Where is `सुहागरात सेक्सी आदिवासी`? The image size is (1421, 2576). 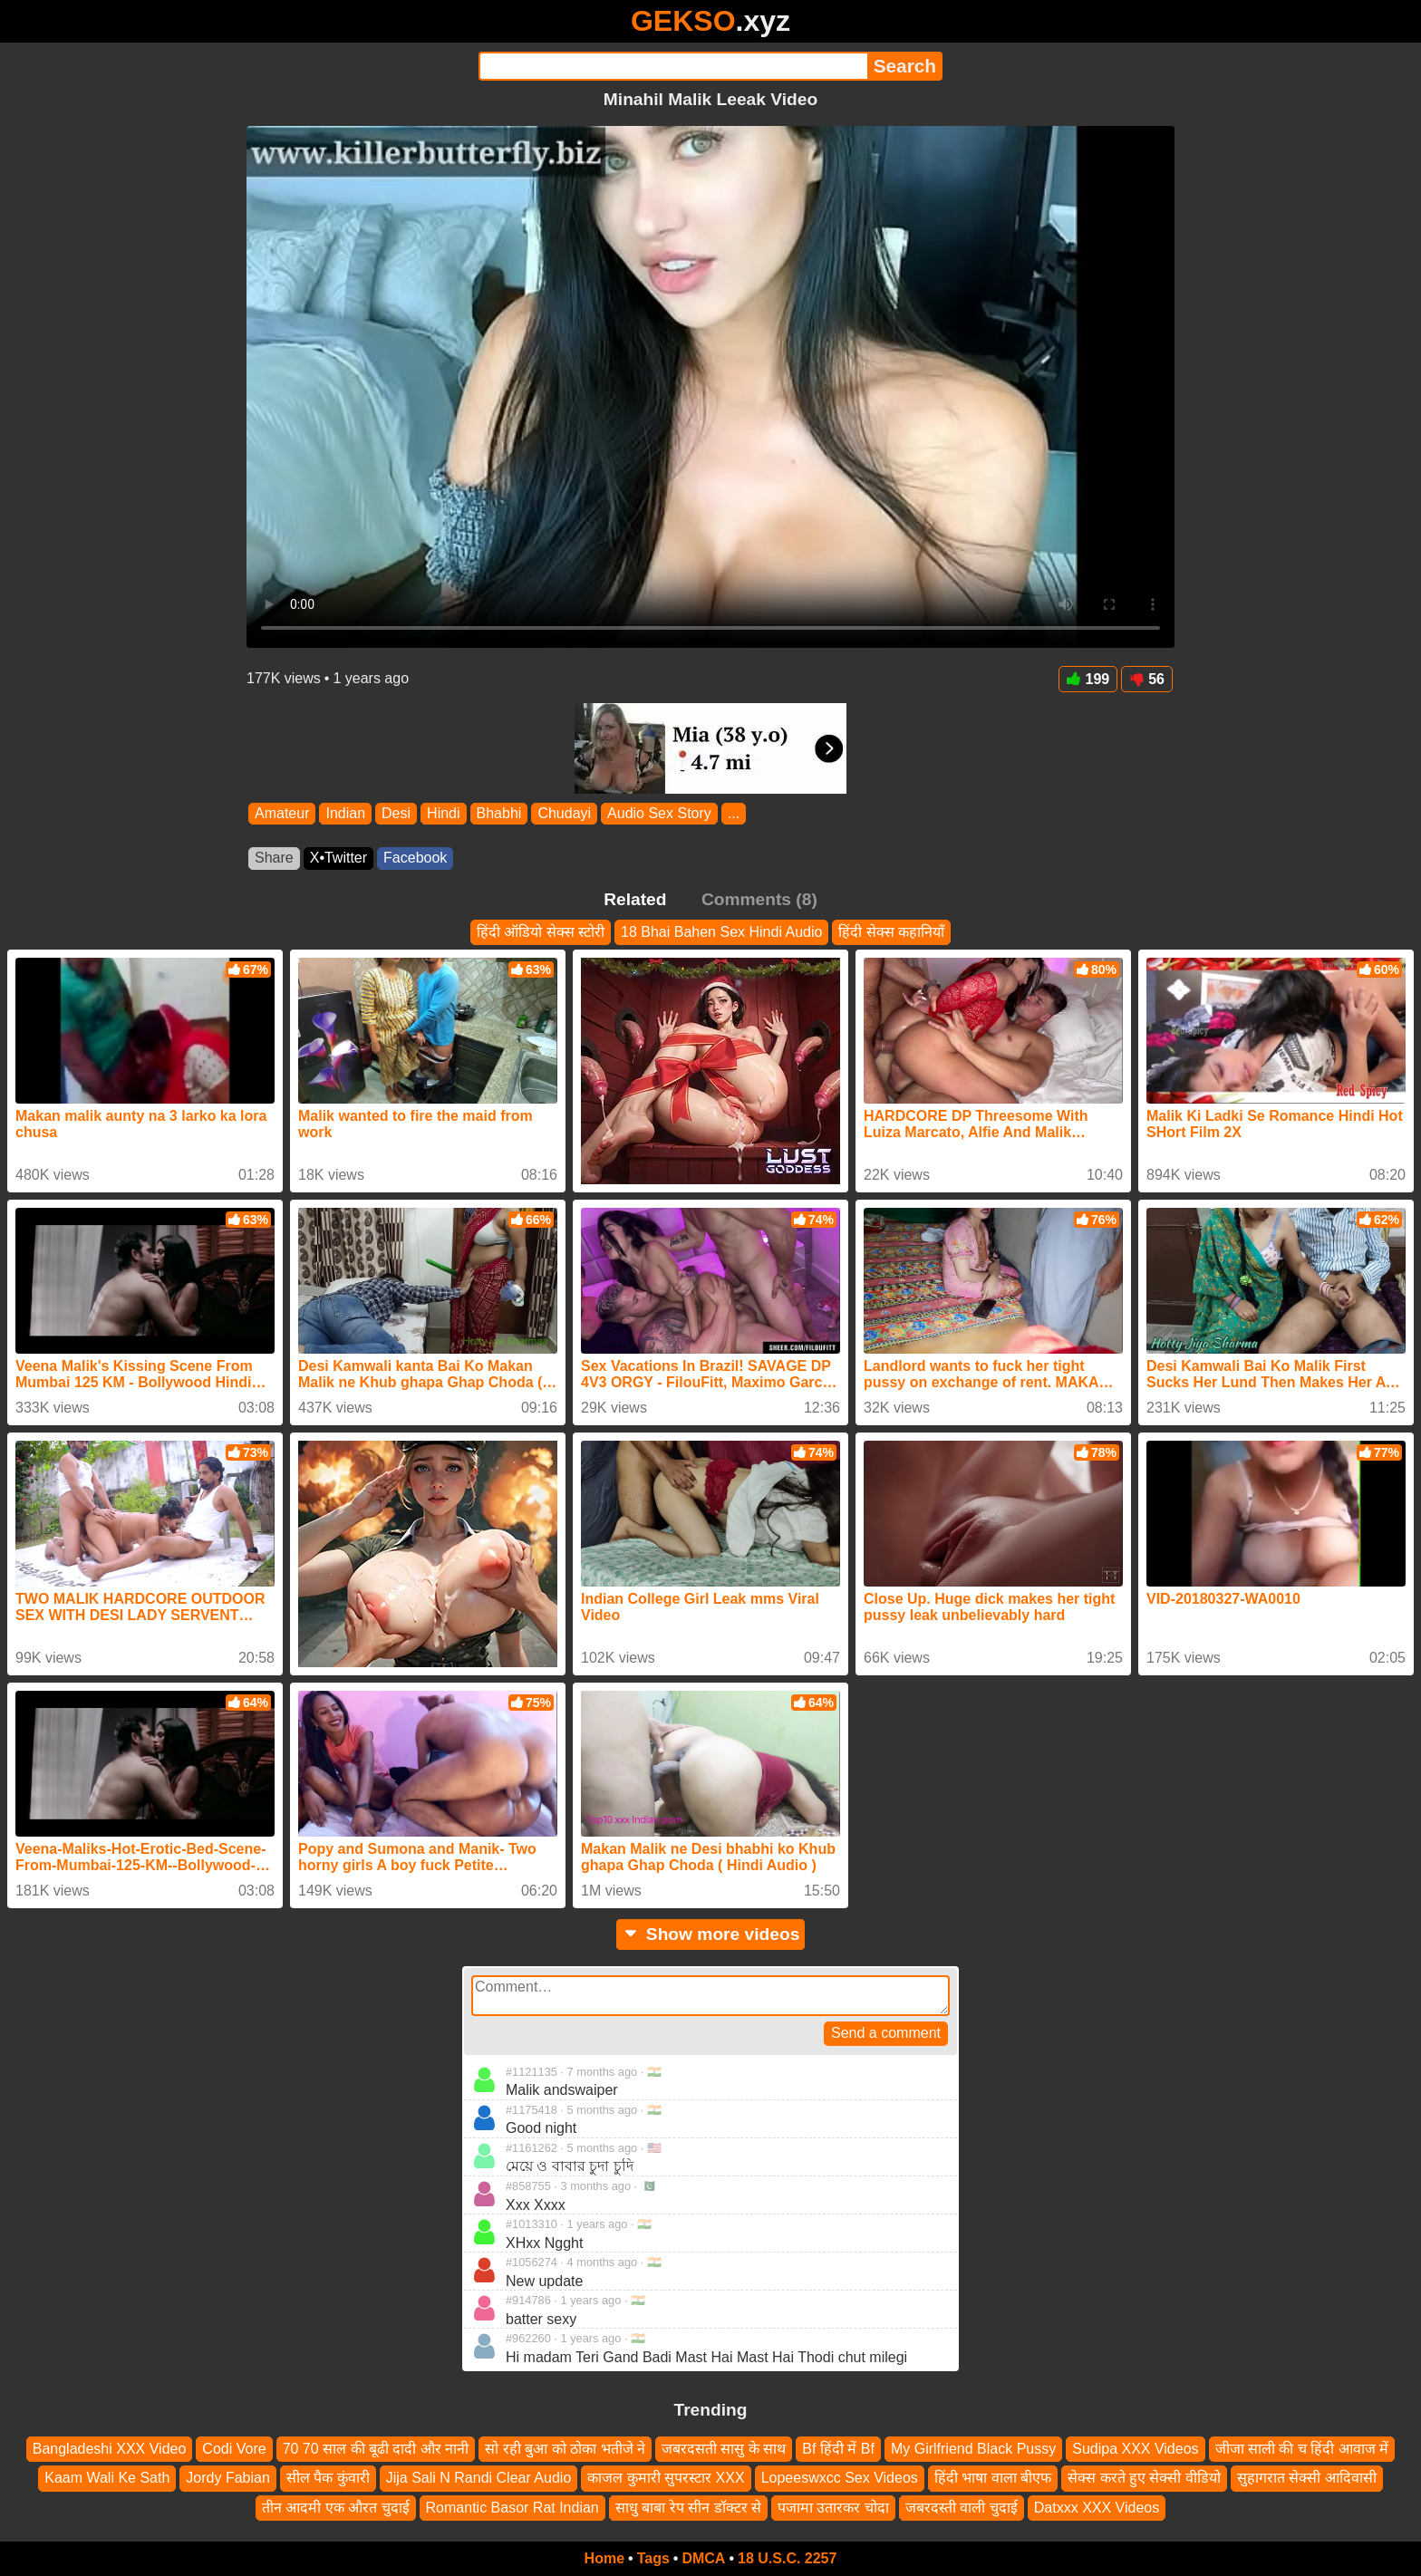
सुहागरात सेक्सी आदिवासी is located at coordinates (1307, 2478).